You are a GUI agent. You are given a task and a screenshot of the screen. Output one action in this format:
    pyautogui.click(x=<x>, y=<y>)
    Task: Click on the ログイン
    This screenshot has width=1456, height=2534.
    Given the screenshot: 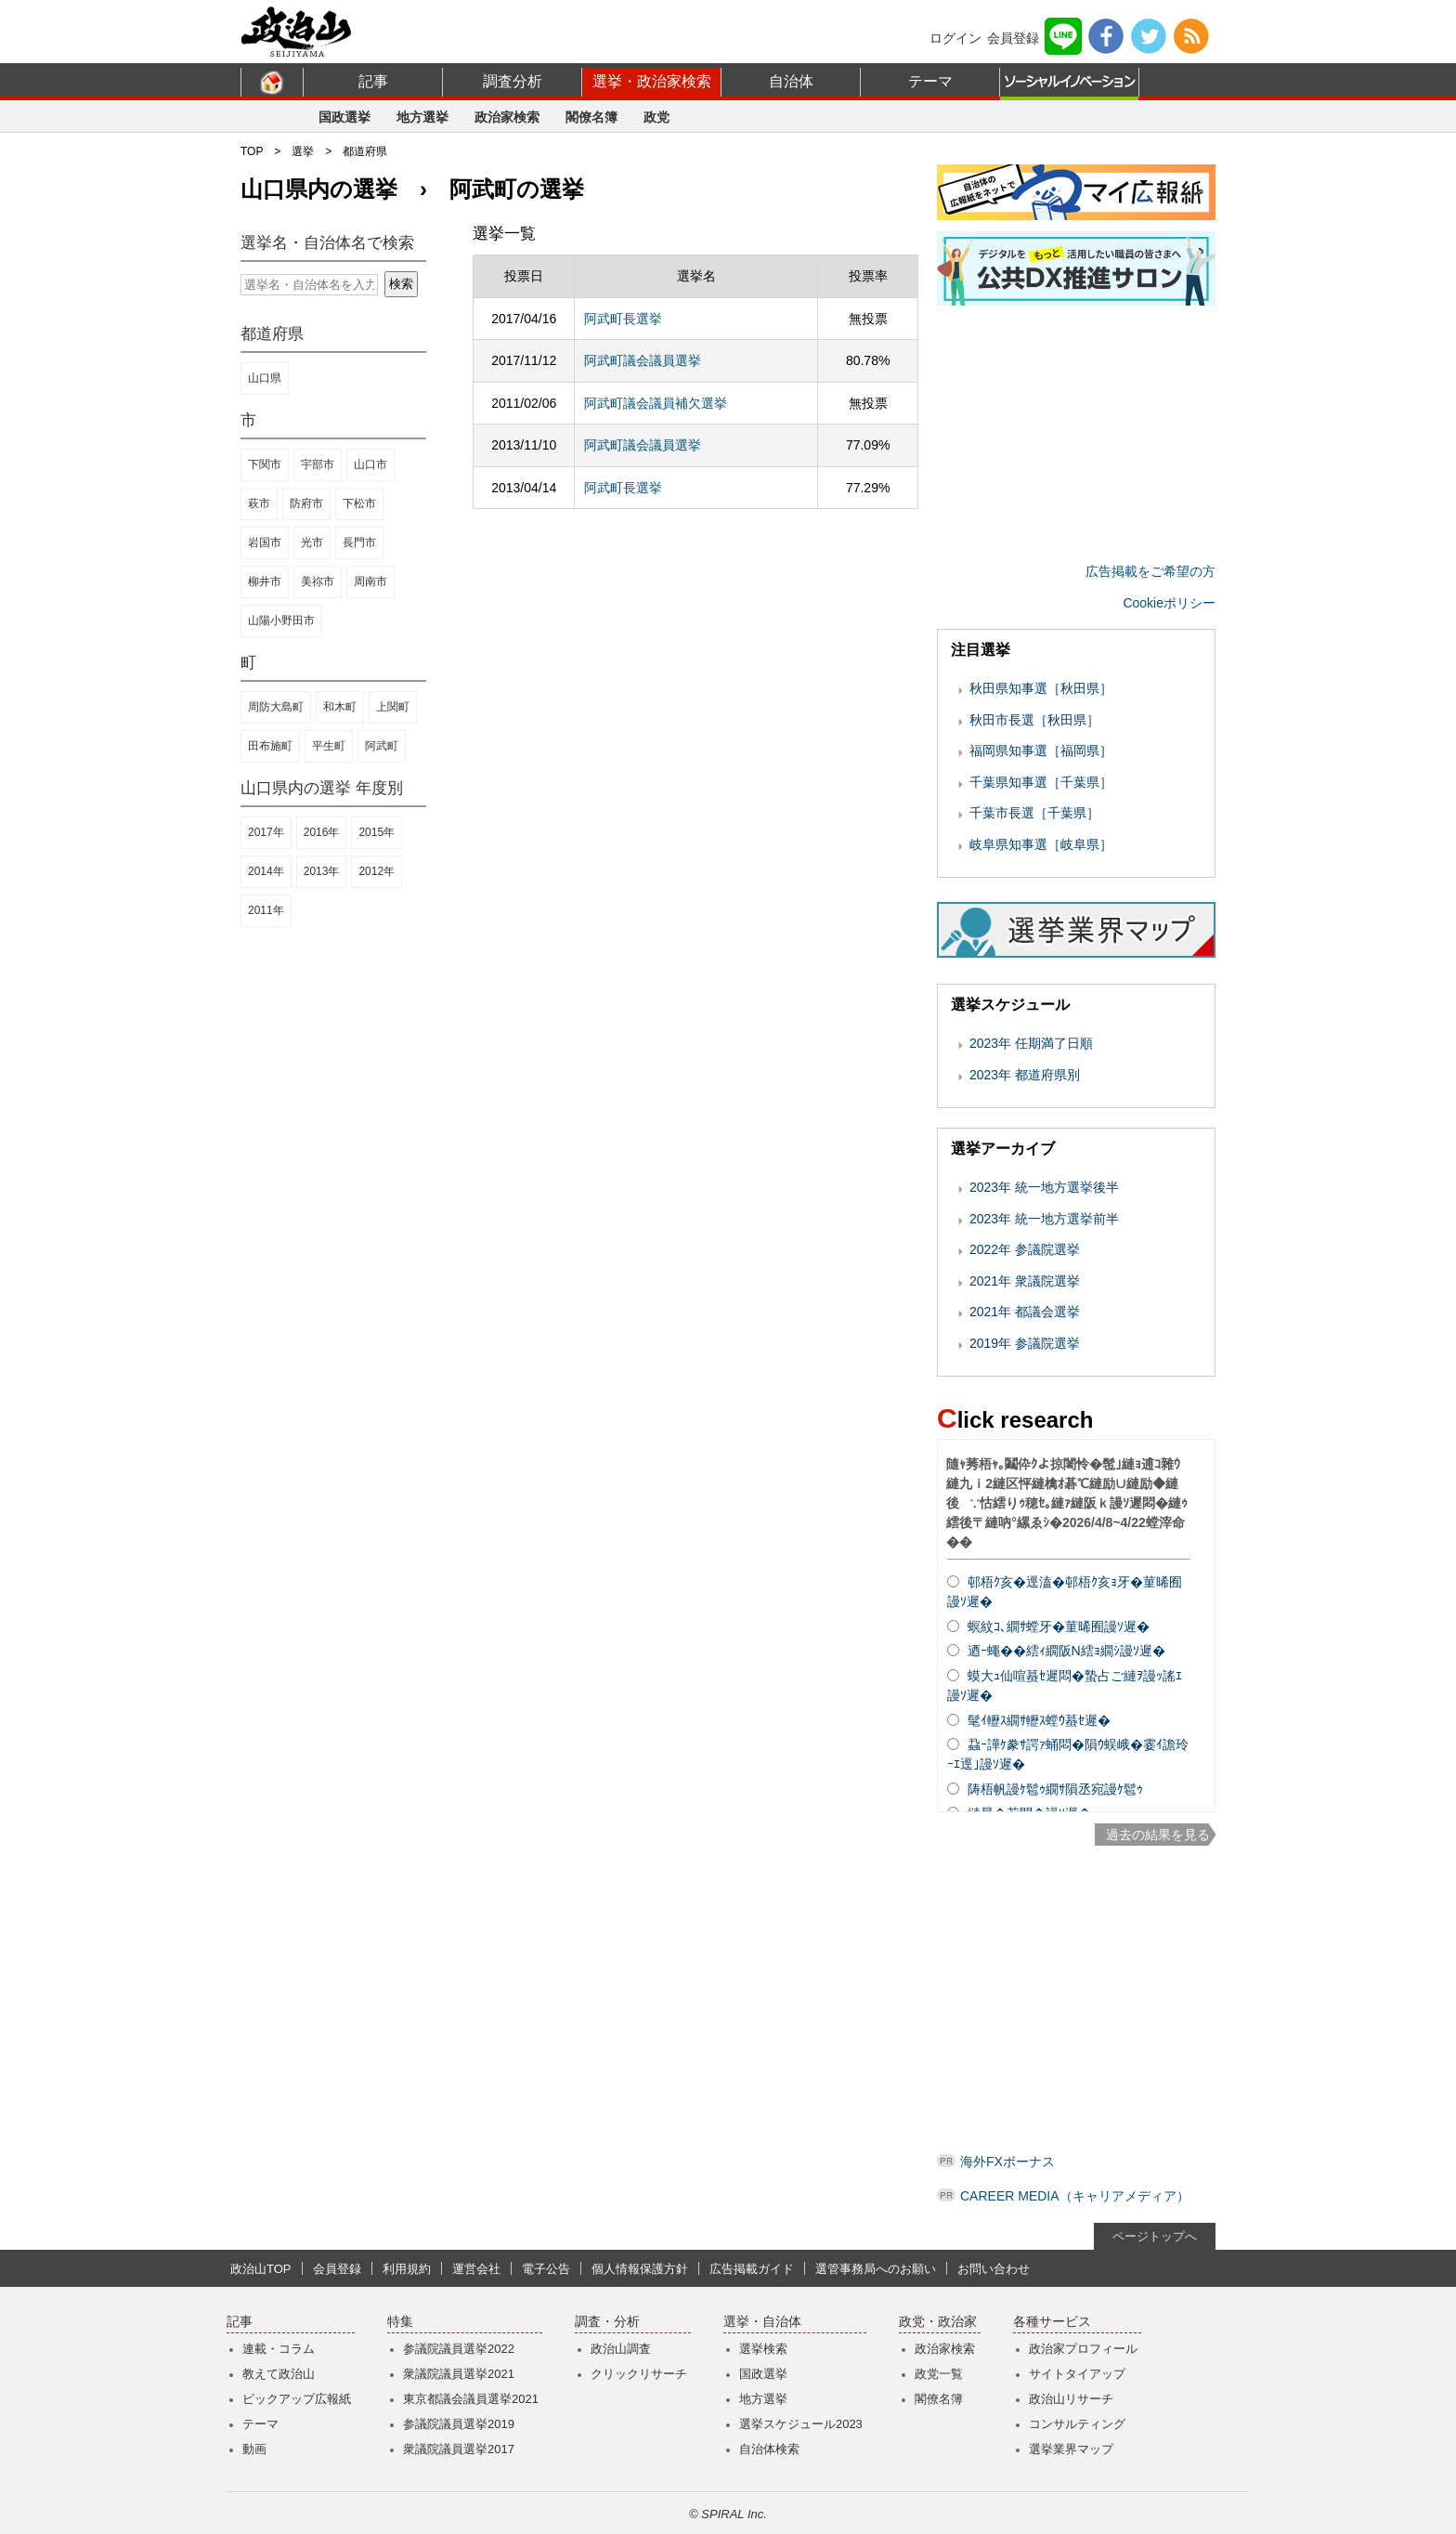 What is the action you would take?
    pyautogui.click(x=956, y=38)
    